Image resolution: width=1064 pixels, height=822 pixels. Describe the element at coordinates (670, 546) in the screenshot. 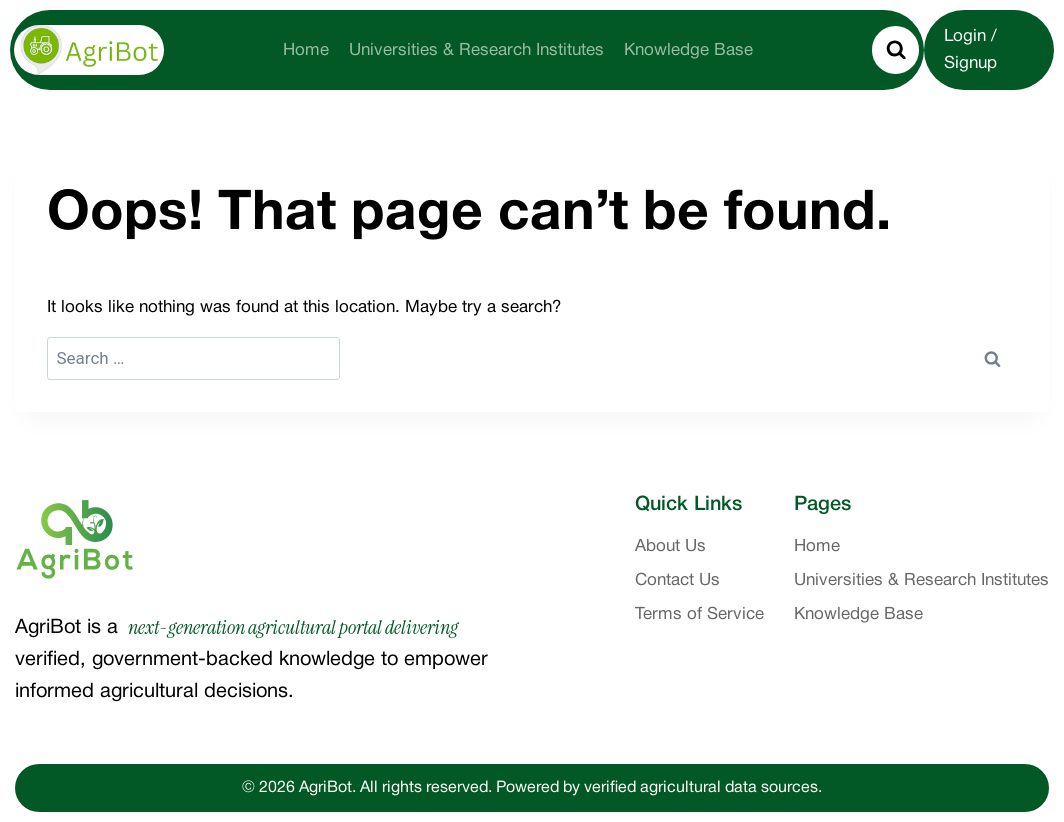

I see `About Us` at that location.